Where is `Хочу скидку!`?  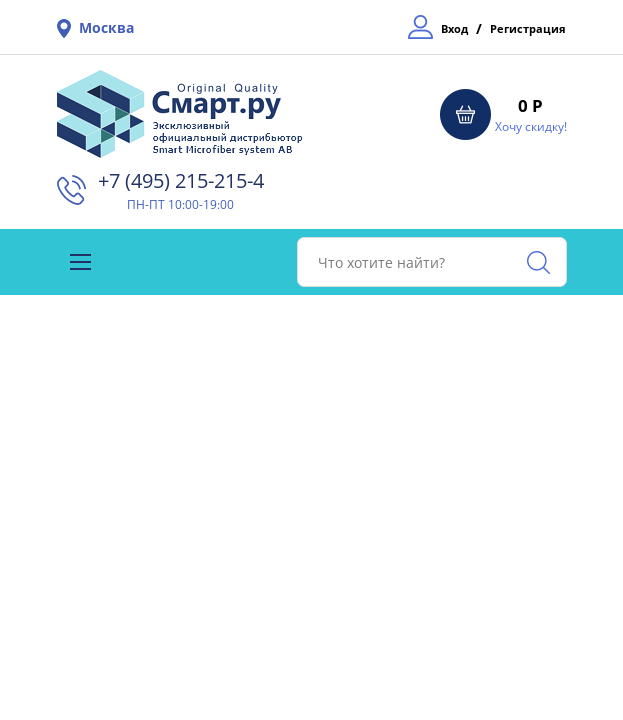
Хочу скидку! is located at coordinates (531, 126).